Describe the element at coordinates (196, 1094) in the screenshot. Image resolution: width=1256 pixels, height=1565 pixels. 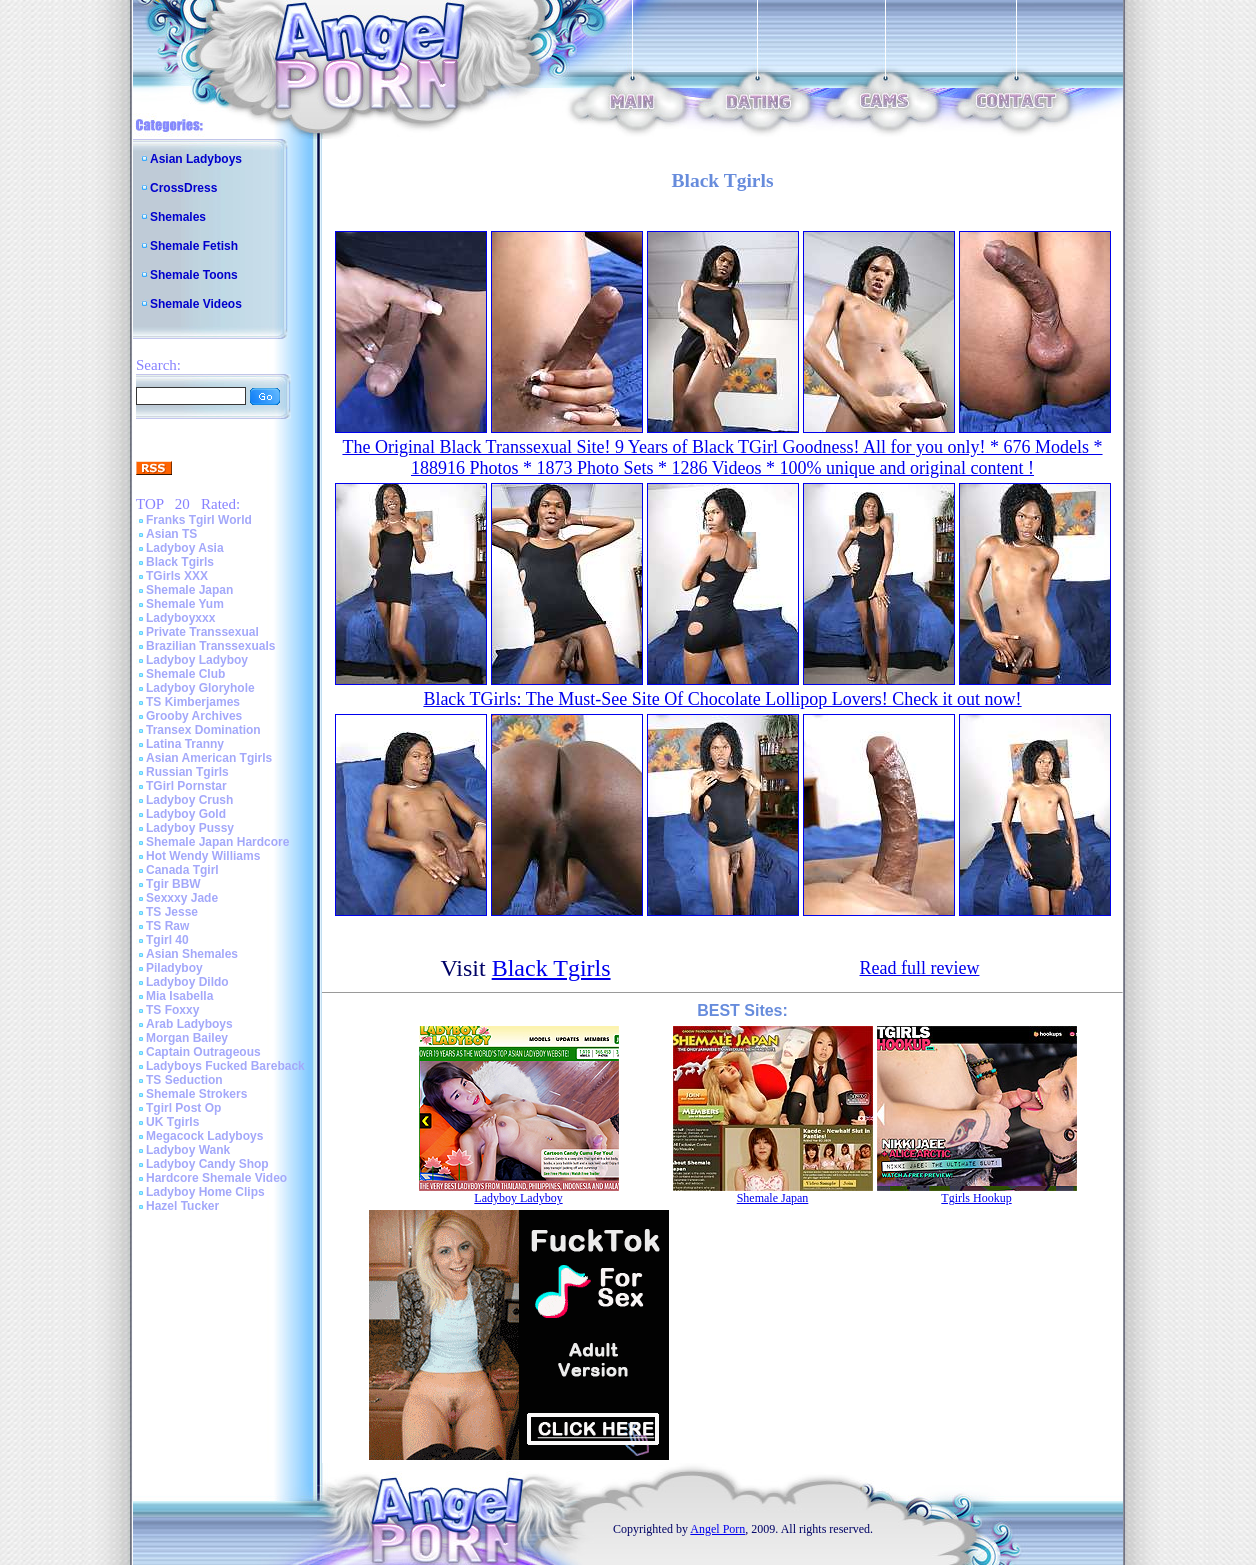
I see `Shemale Strokers` at that location.